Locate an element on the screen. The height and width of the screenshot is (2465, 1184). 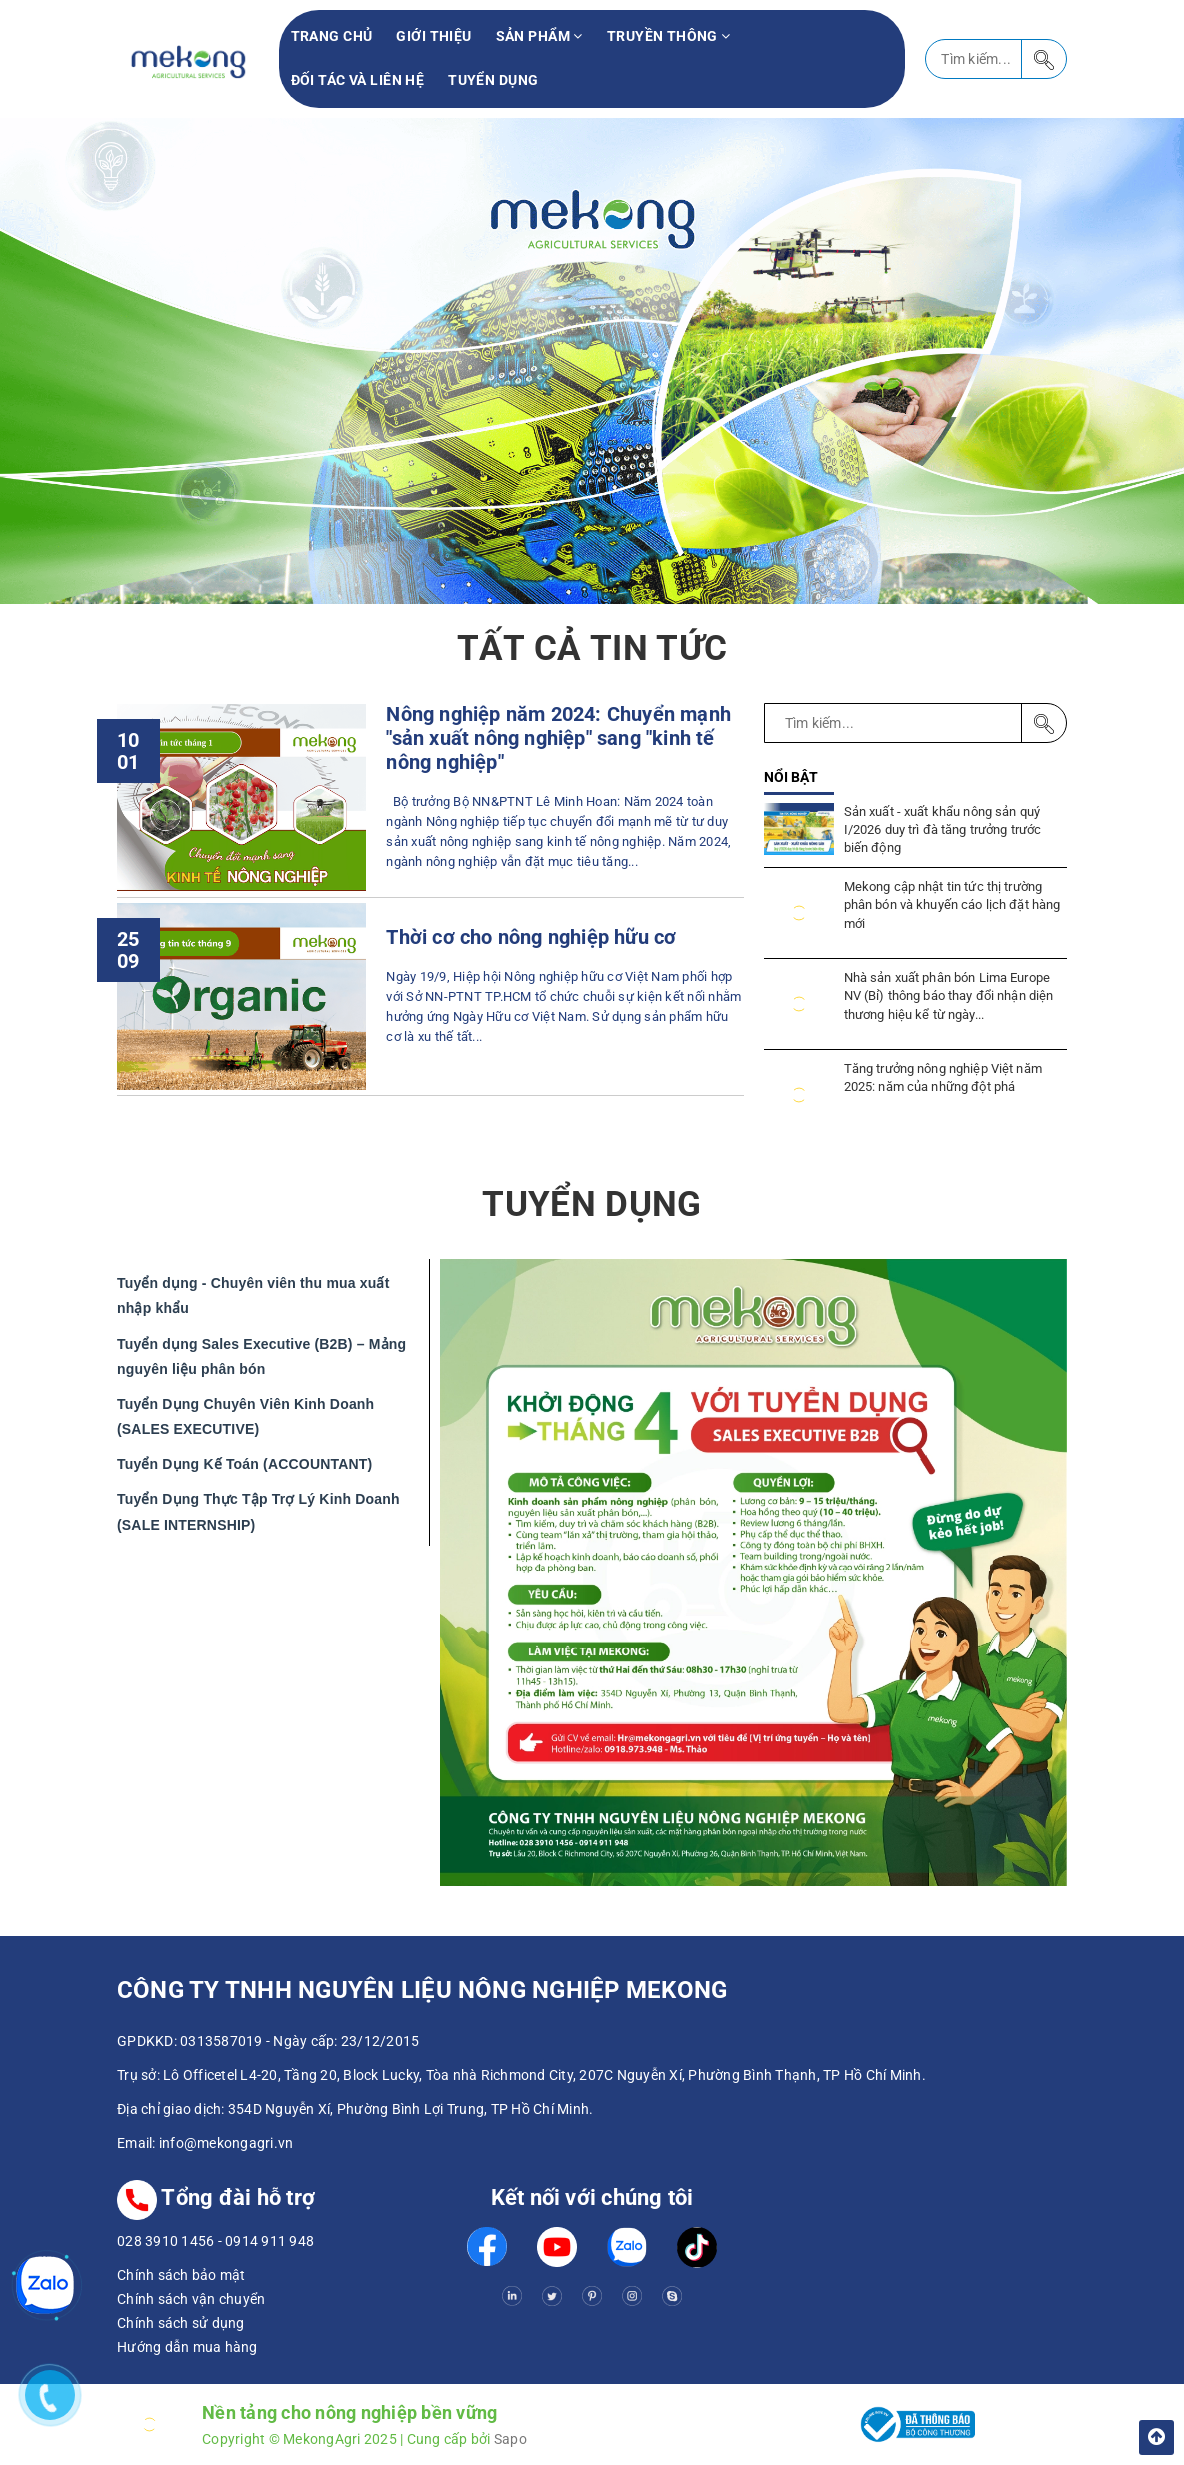
Chính sách sử dụng is located at coordinates (181, 2323).